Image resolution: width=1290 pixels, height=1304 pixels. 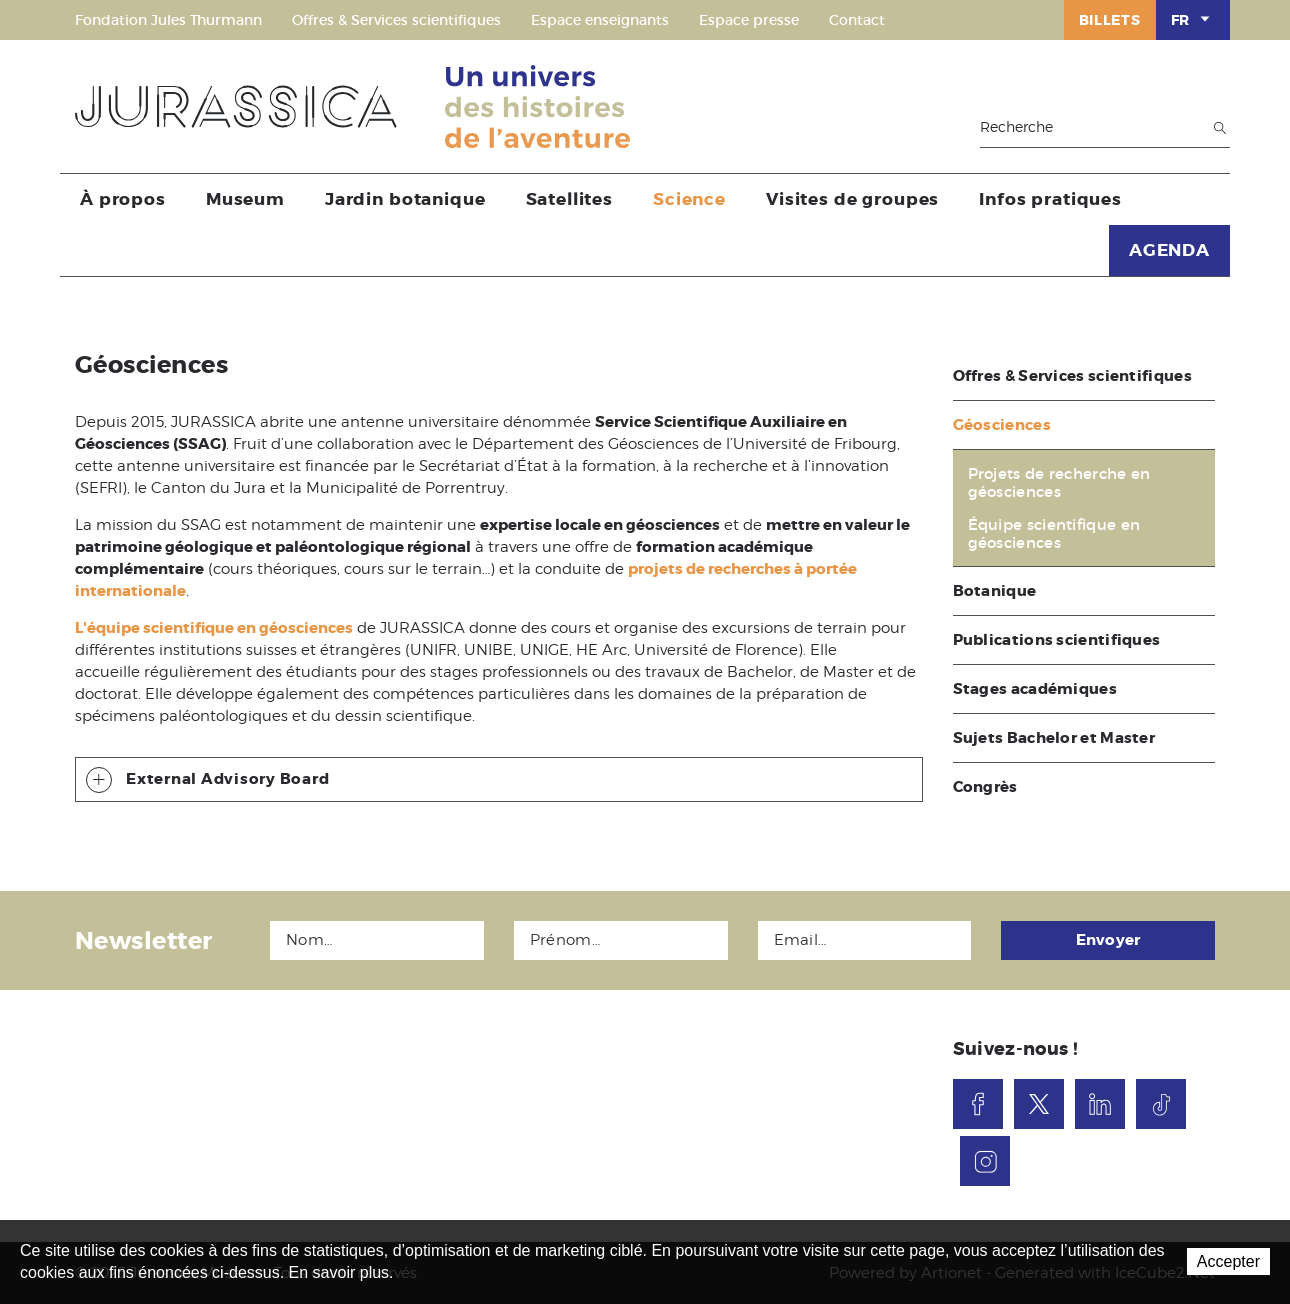 I want to click on Fondation Jules Thurmann, so click(x=168, y=20).